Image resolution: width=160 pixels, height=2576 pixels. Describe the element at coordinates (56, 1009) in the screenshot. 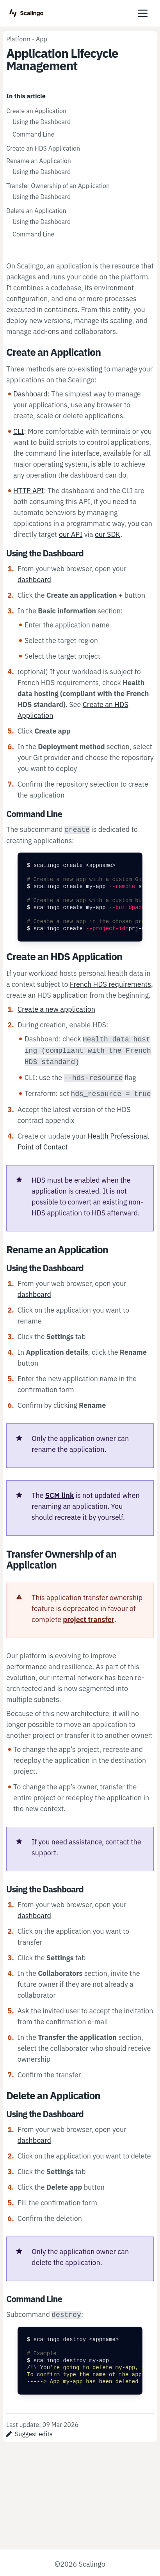

I see `Create a new application` at that location.